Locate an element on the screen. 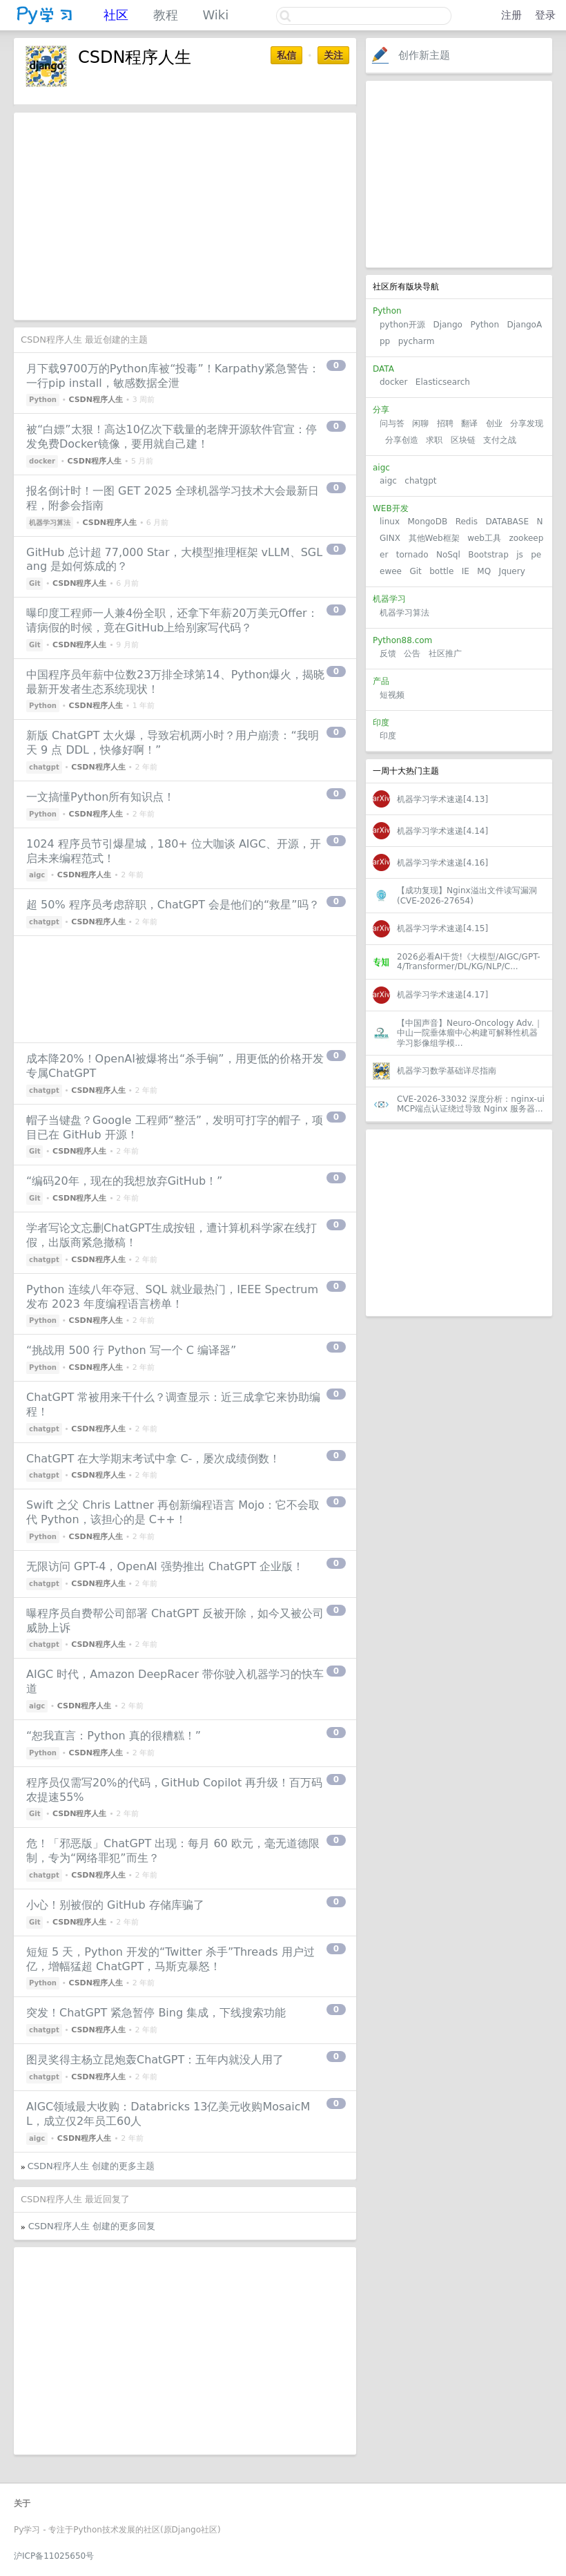 Image resolution: width=566 pixels, height=2576 pixels. python开源 is located at coordinates (402, 325).